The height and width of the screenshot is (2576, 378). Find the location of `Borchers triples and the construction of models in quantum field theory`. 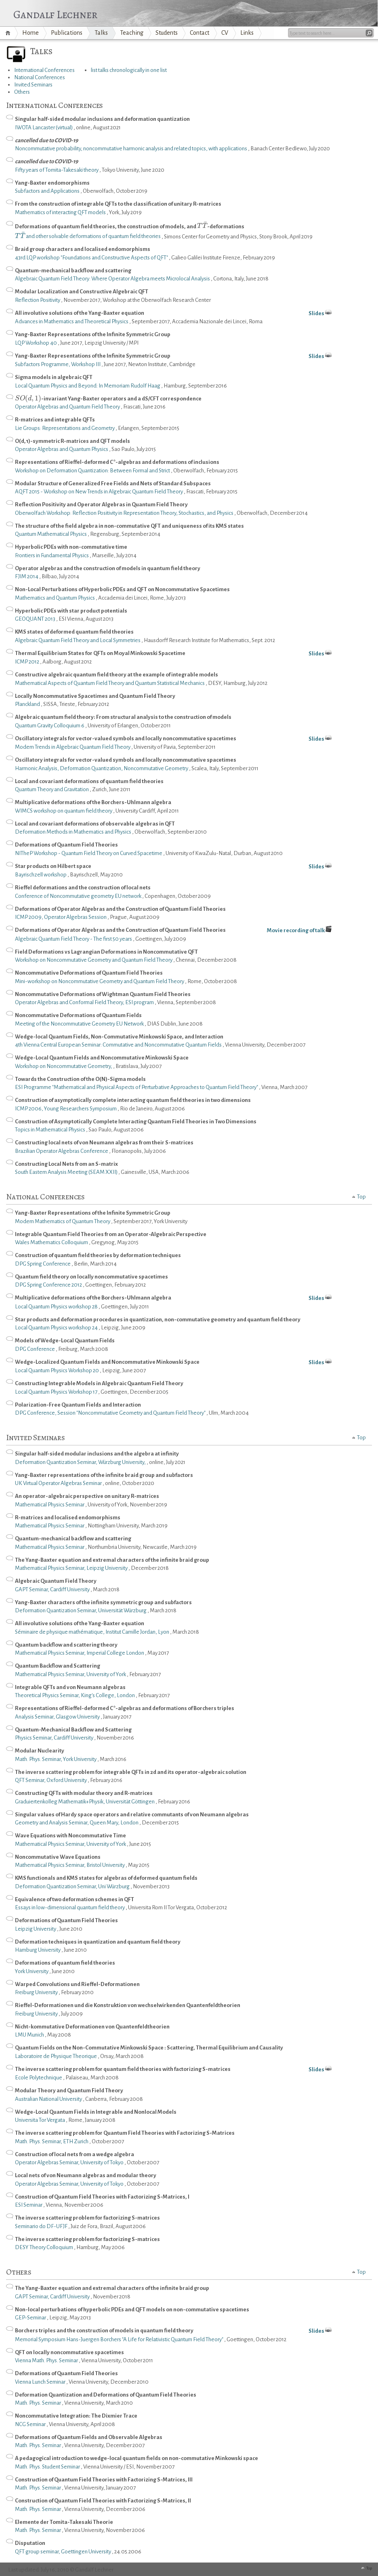

Borchers triples and the construction of models in quantum field theory is located at coordinates (193, 2331).